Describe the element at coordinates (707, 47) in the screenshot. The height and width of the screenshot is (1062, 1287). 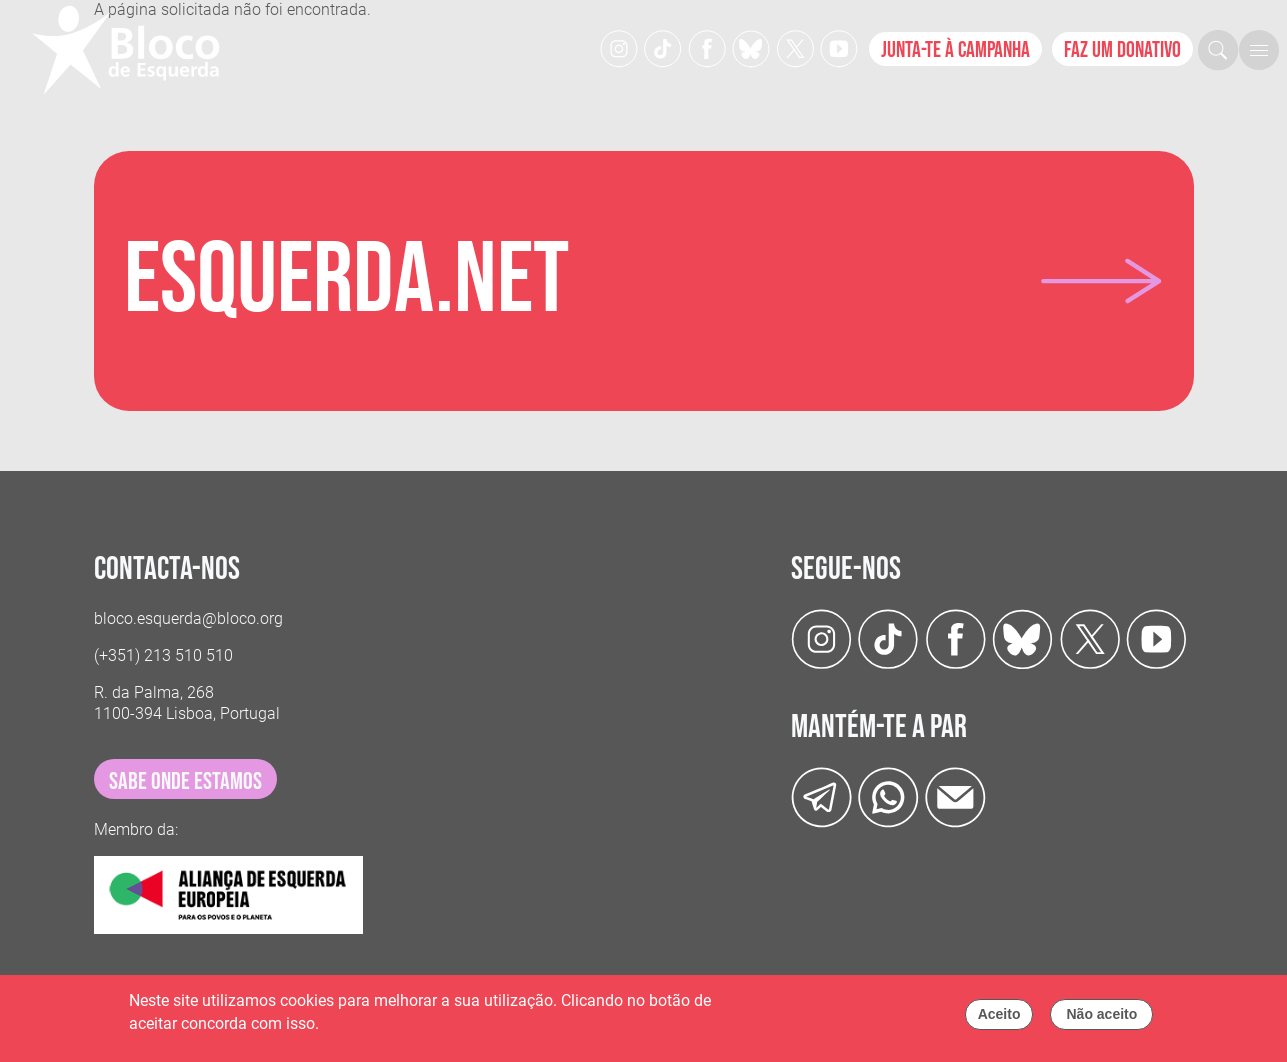
I see `[Facebook]` at that location.